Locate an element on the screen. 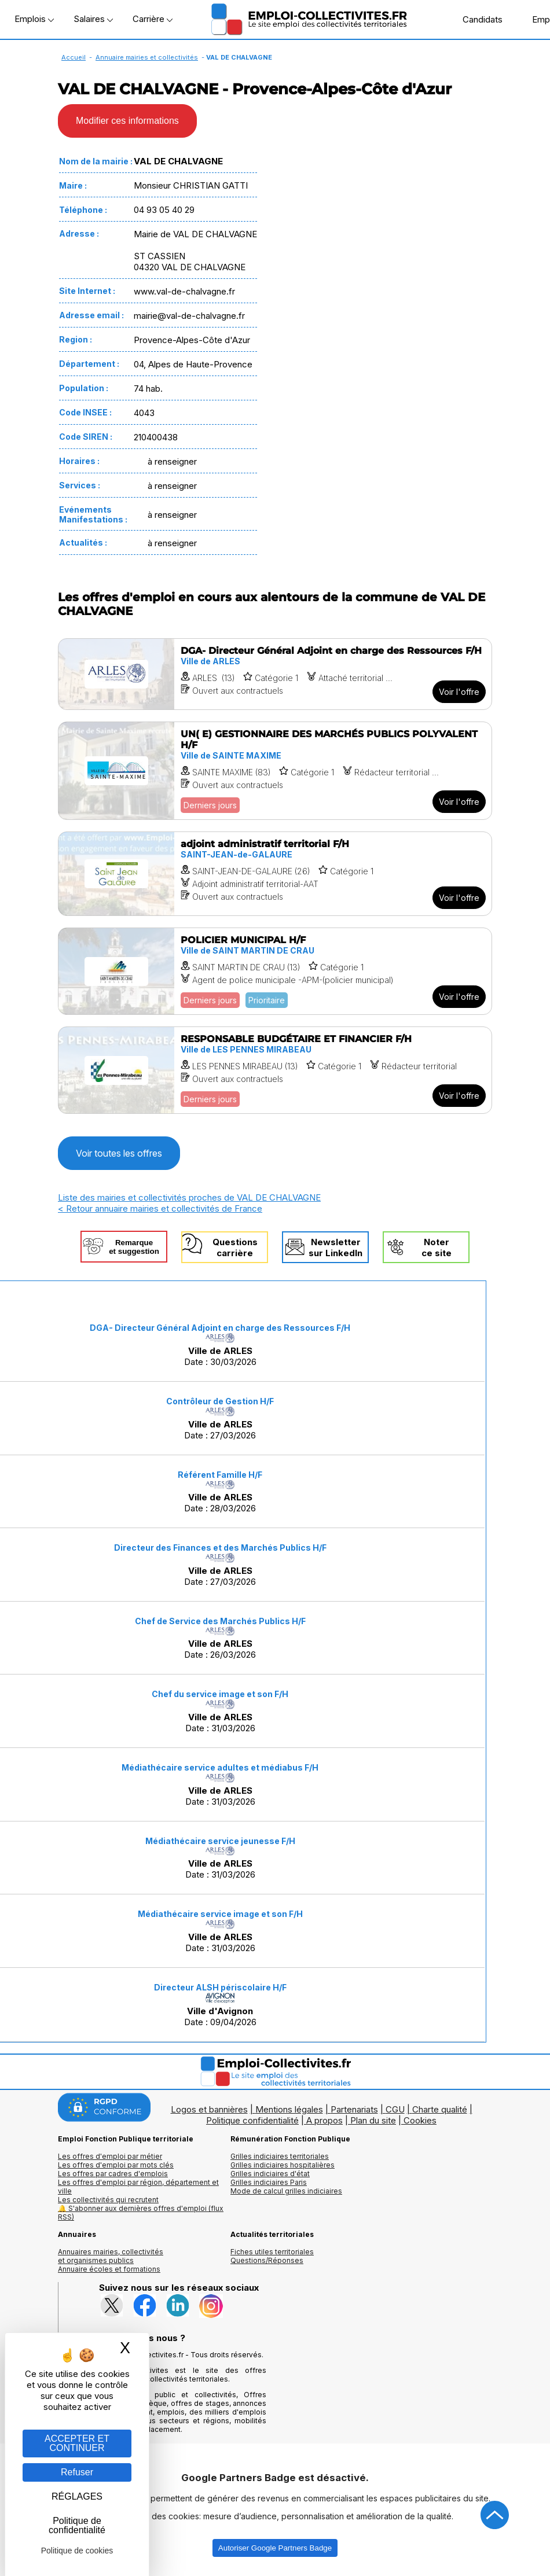 Image resolution: width=550 pixels, height=2576 pixels. Salaires is located at coordinates (93, 18).